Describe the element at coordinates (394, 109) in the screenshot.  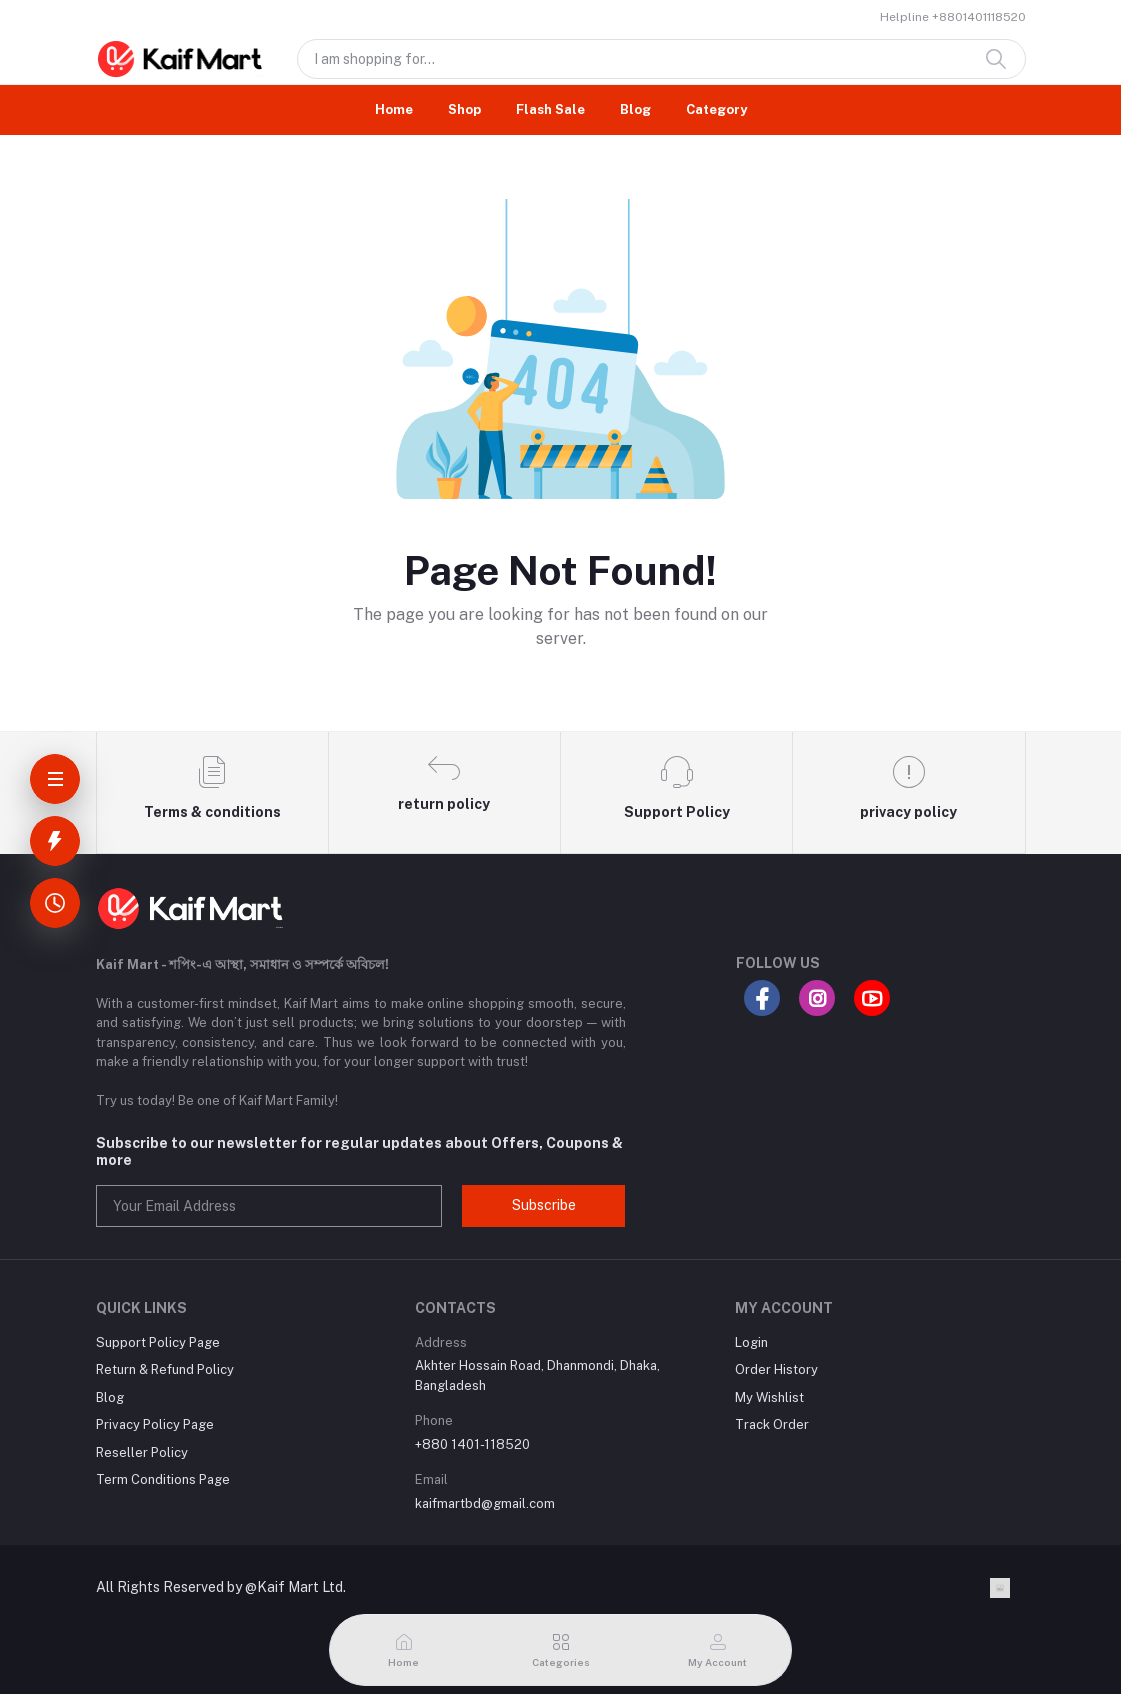
I see `Home` at that location.